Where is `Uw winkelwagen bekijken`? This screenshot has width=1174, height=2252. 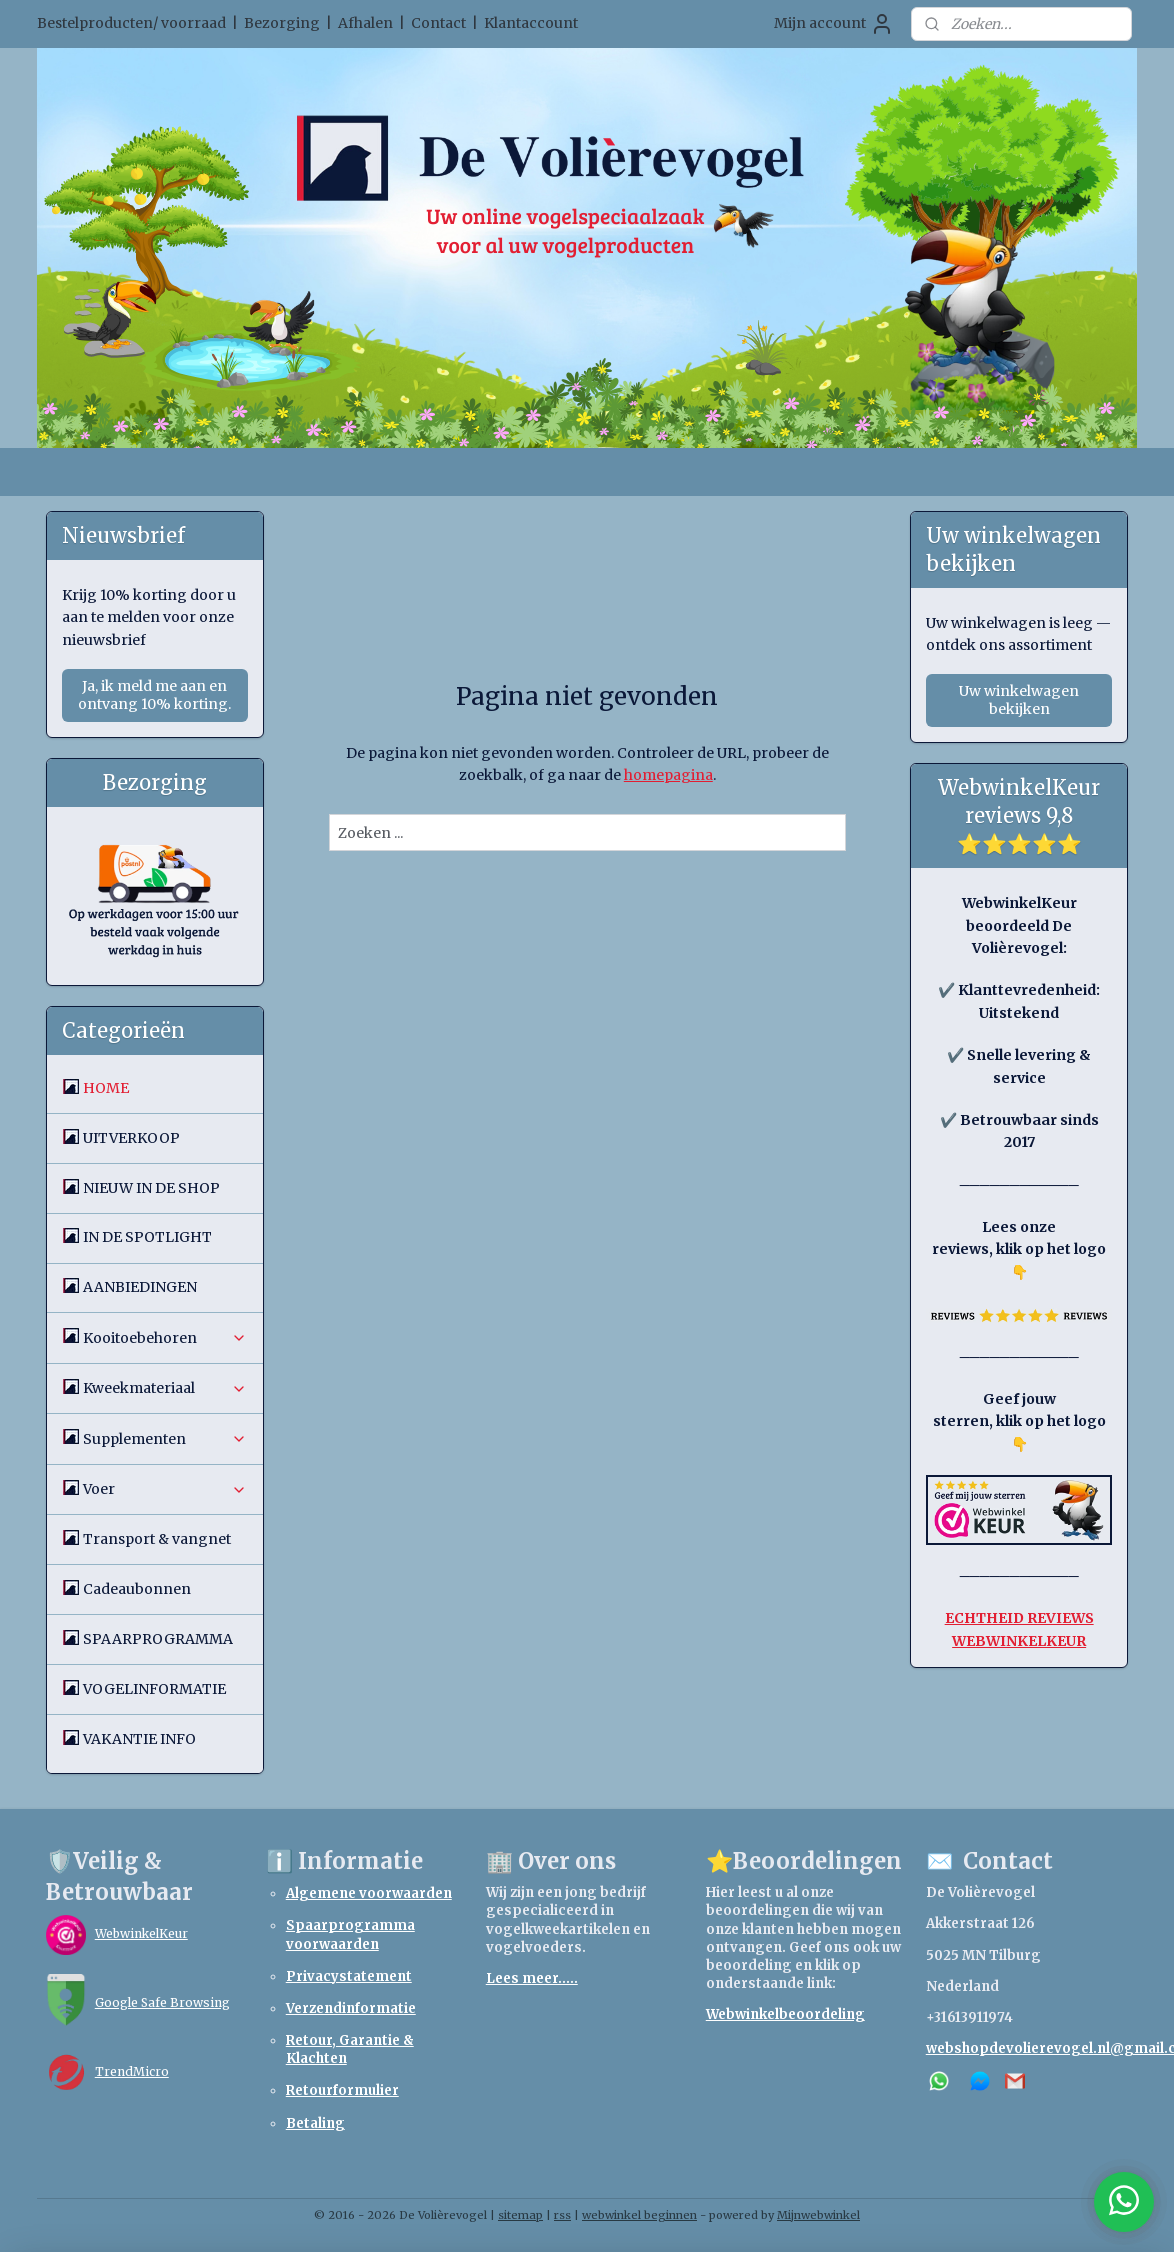
Uw winkelwagen bekijken is located at coordinates (1019, 700).